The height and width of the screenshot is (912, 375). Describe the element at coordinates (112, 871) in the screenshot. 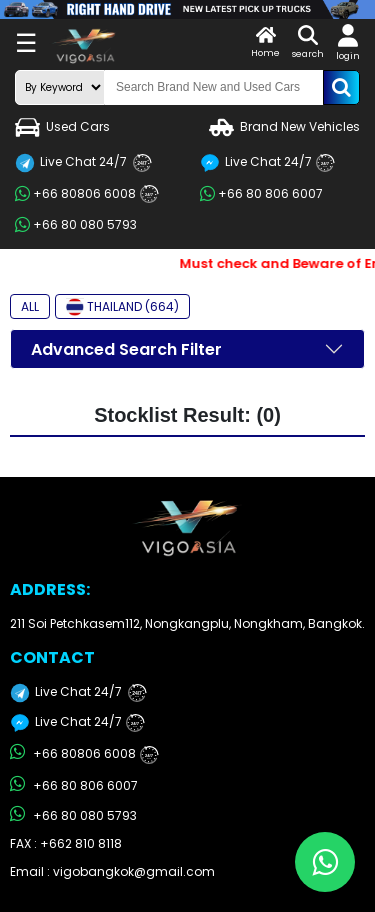

I see `Email : vigobangkok@gmail.com` at that location.